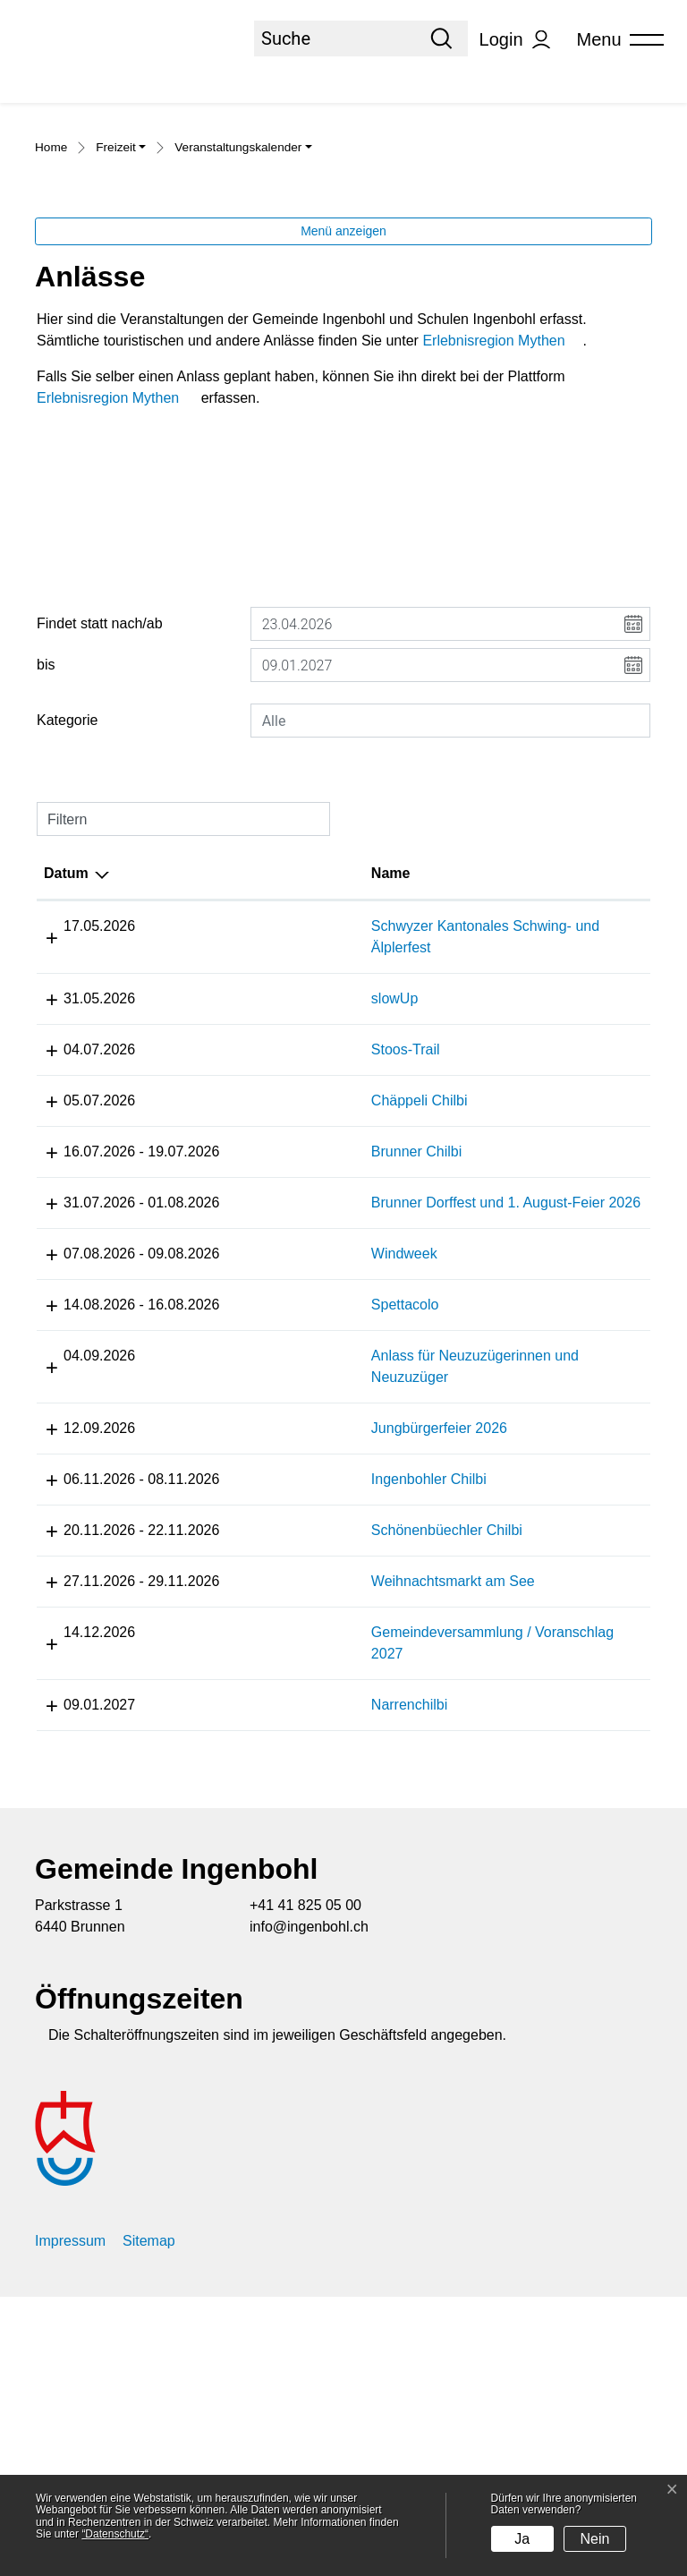 The image size is (687, 2576). Describe the element at coordinates (46, 858) in the screenshot. I see `bis` at that location.